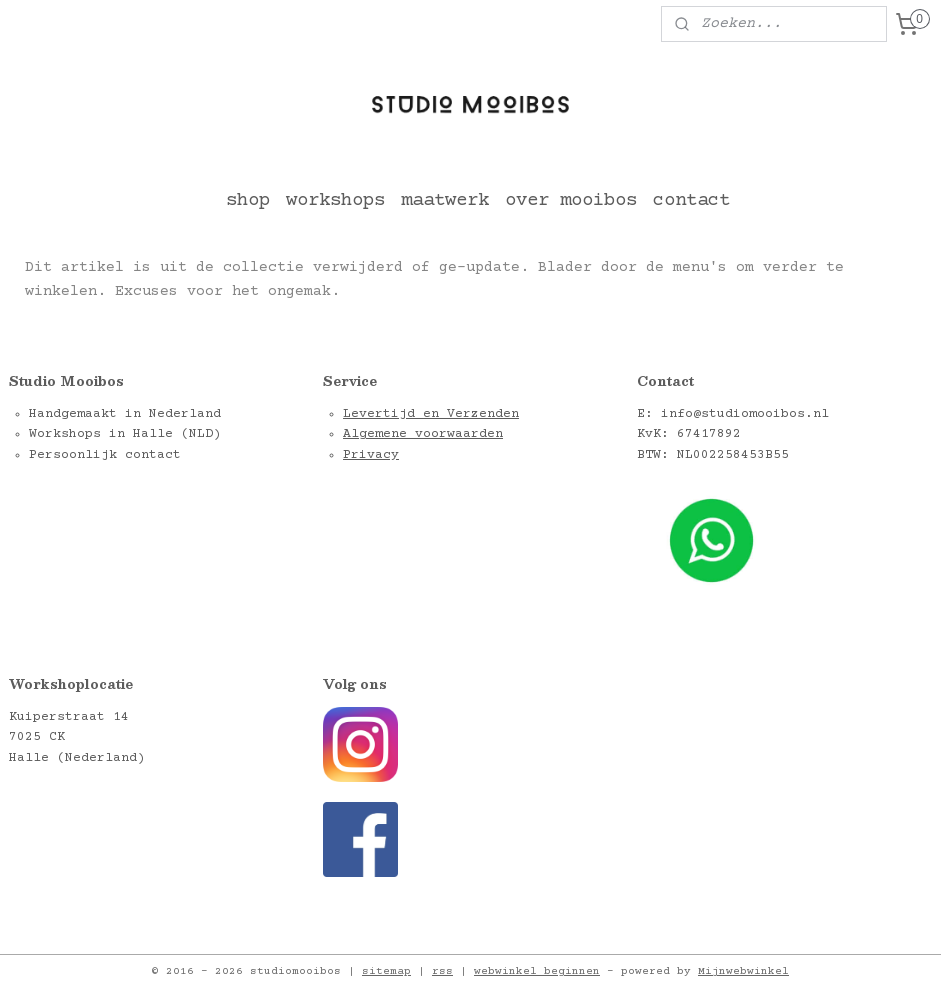 This screenshot has height=1008, width=941. Describe the element at coordinates (431, 414) in the screenshot. I see `Levertijd en Verzenden` at that location.